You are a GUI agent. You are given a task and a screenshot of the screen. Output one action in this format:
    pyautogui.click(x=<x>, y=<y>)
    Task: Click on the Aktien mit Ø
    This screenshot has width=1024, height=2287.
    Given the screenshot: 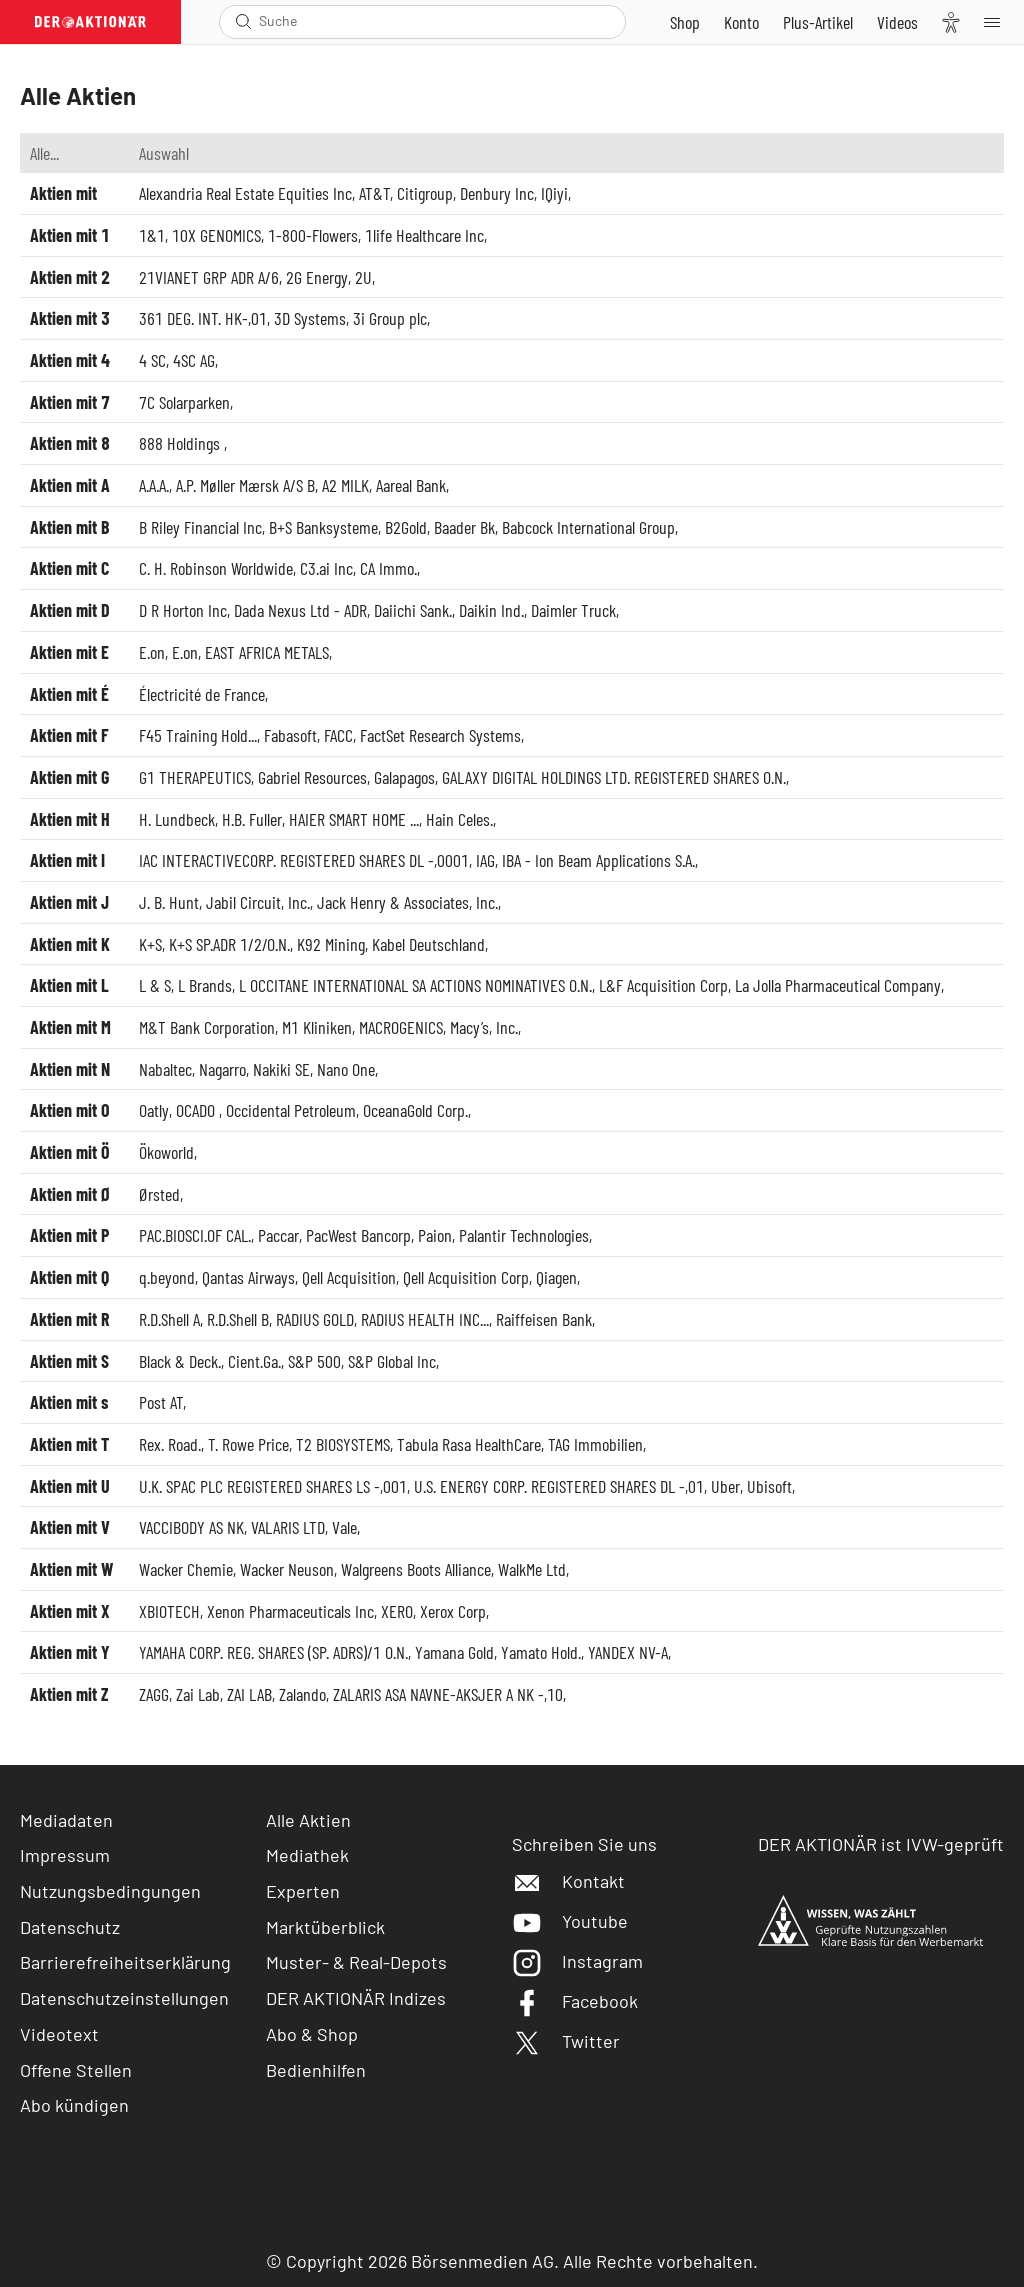 What is the action you would take?
    pyautogui.click(x=70, y=1194)
    